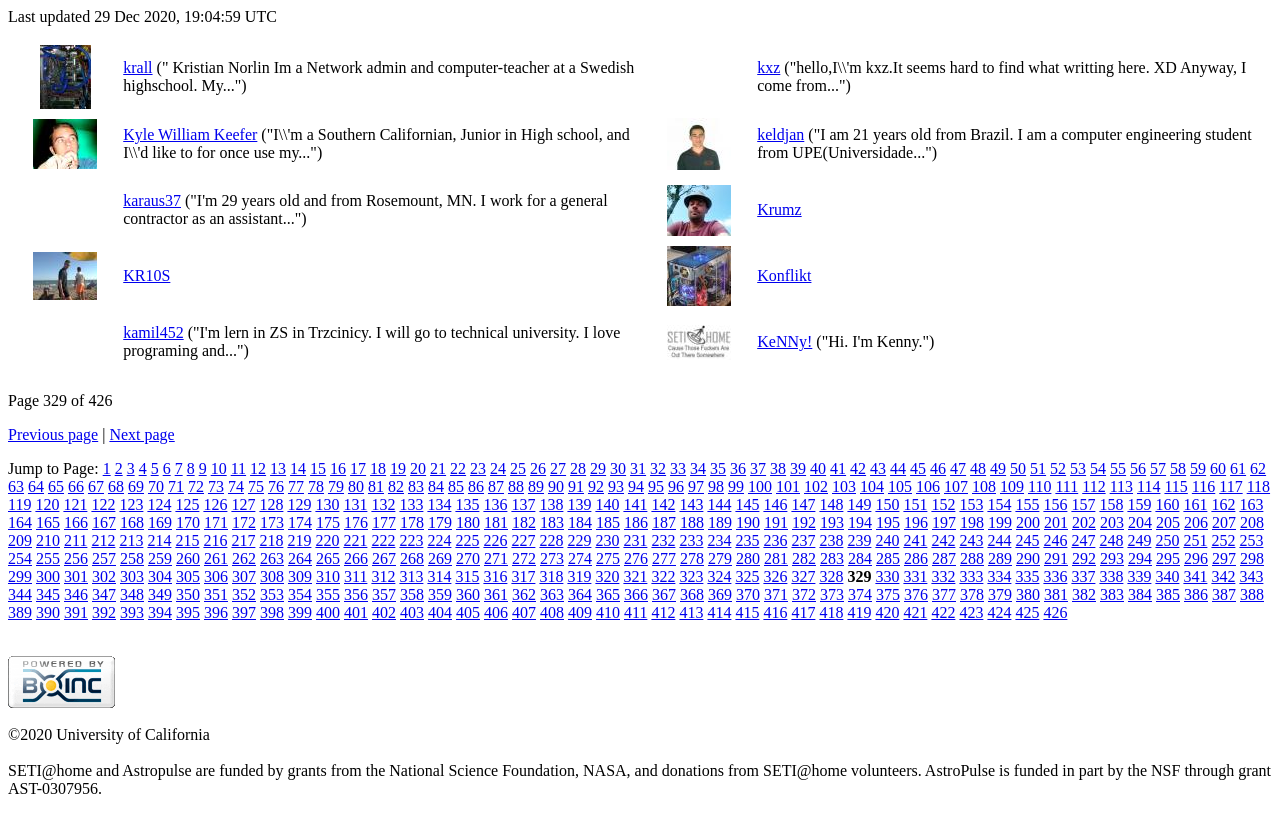 Image resolution: width=1286 pixels, height=814 pixels. Describe the element at coordinates (256, 486) in the screenshot. I see `75` at that location.